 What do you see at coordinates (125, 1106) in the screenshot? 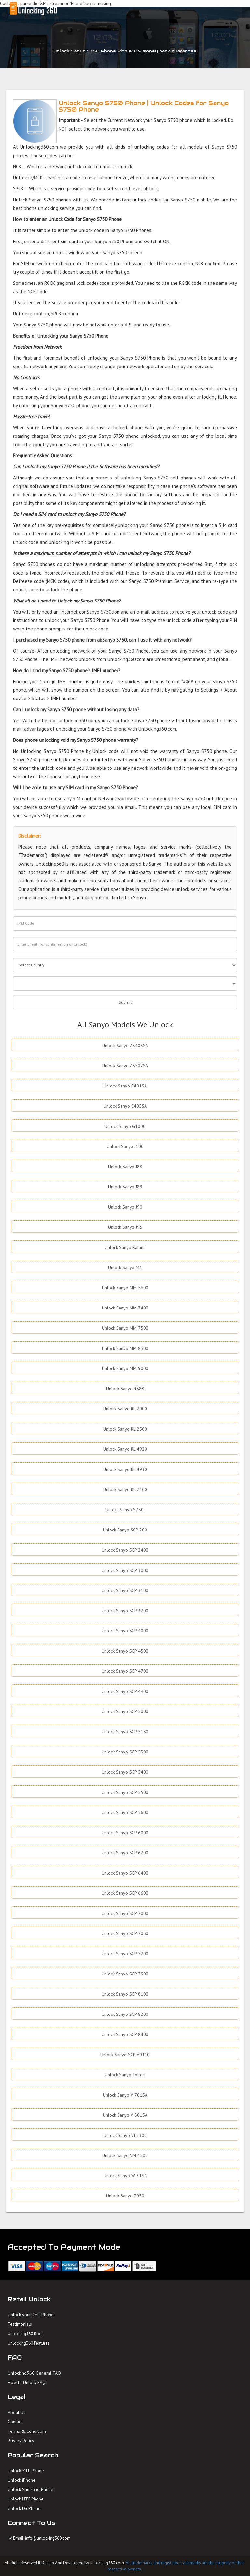
I see `Unlock Sanyo C405SA` at bounding box center [125, 1106].